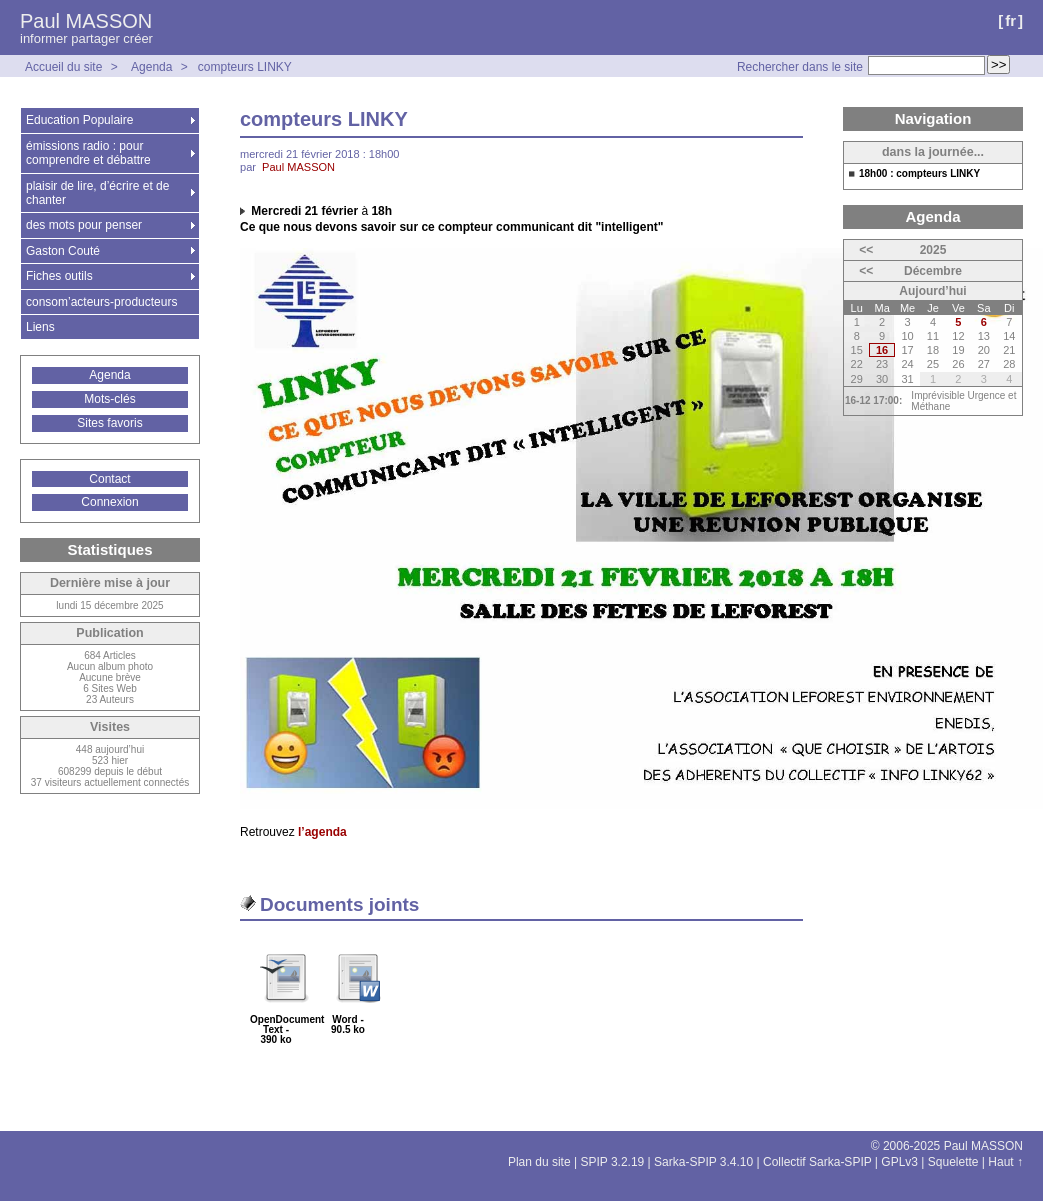 This screenshot has height=1201, width=1043. I want to click on Paul MASSON, so click(86, 21).